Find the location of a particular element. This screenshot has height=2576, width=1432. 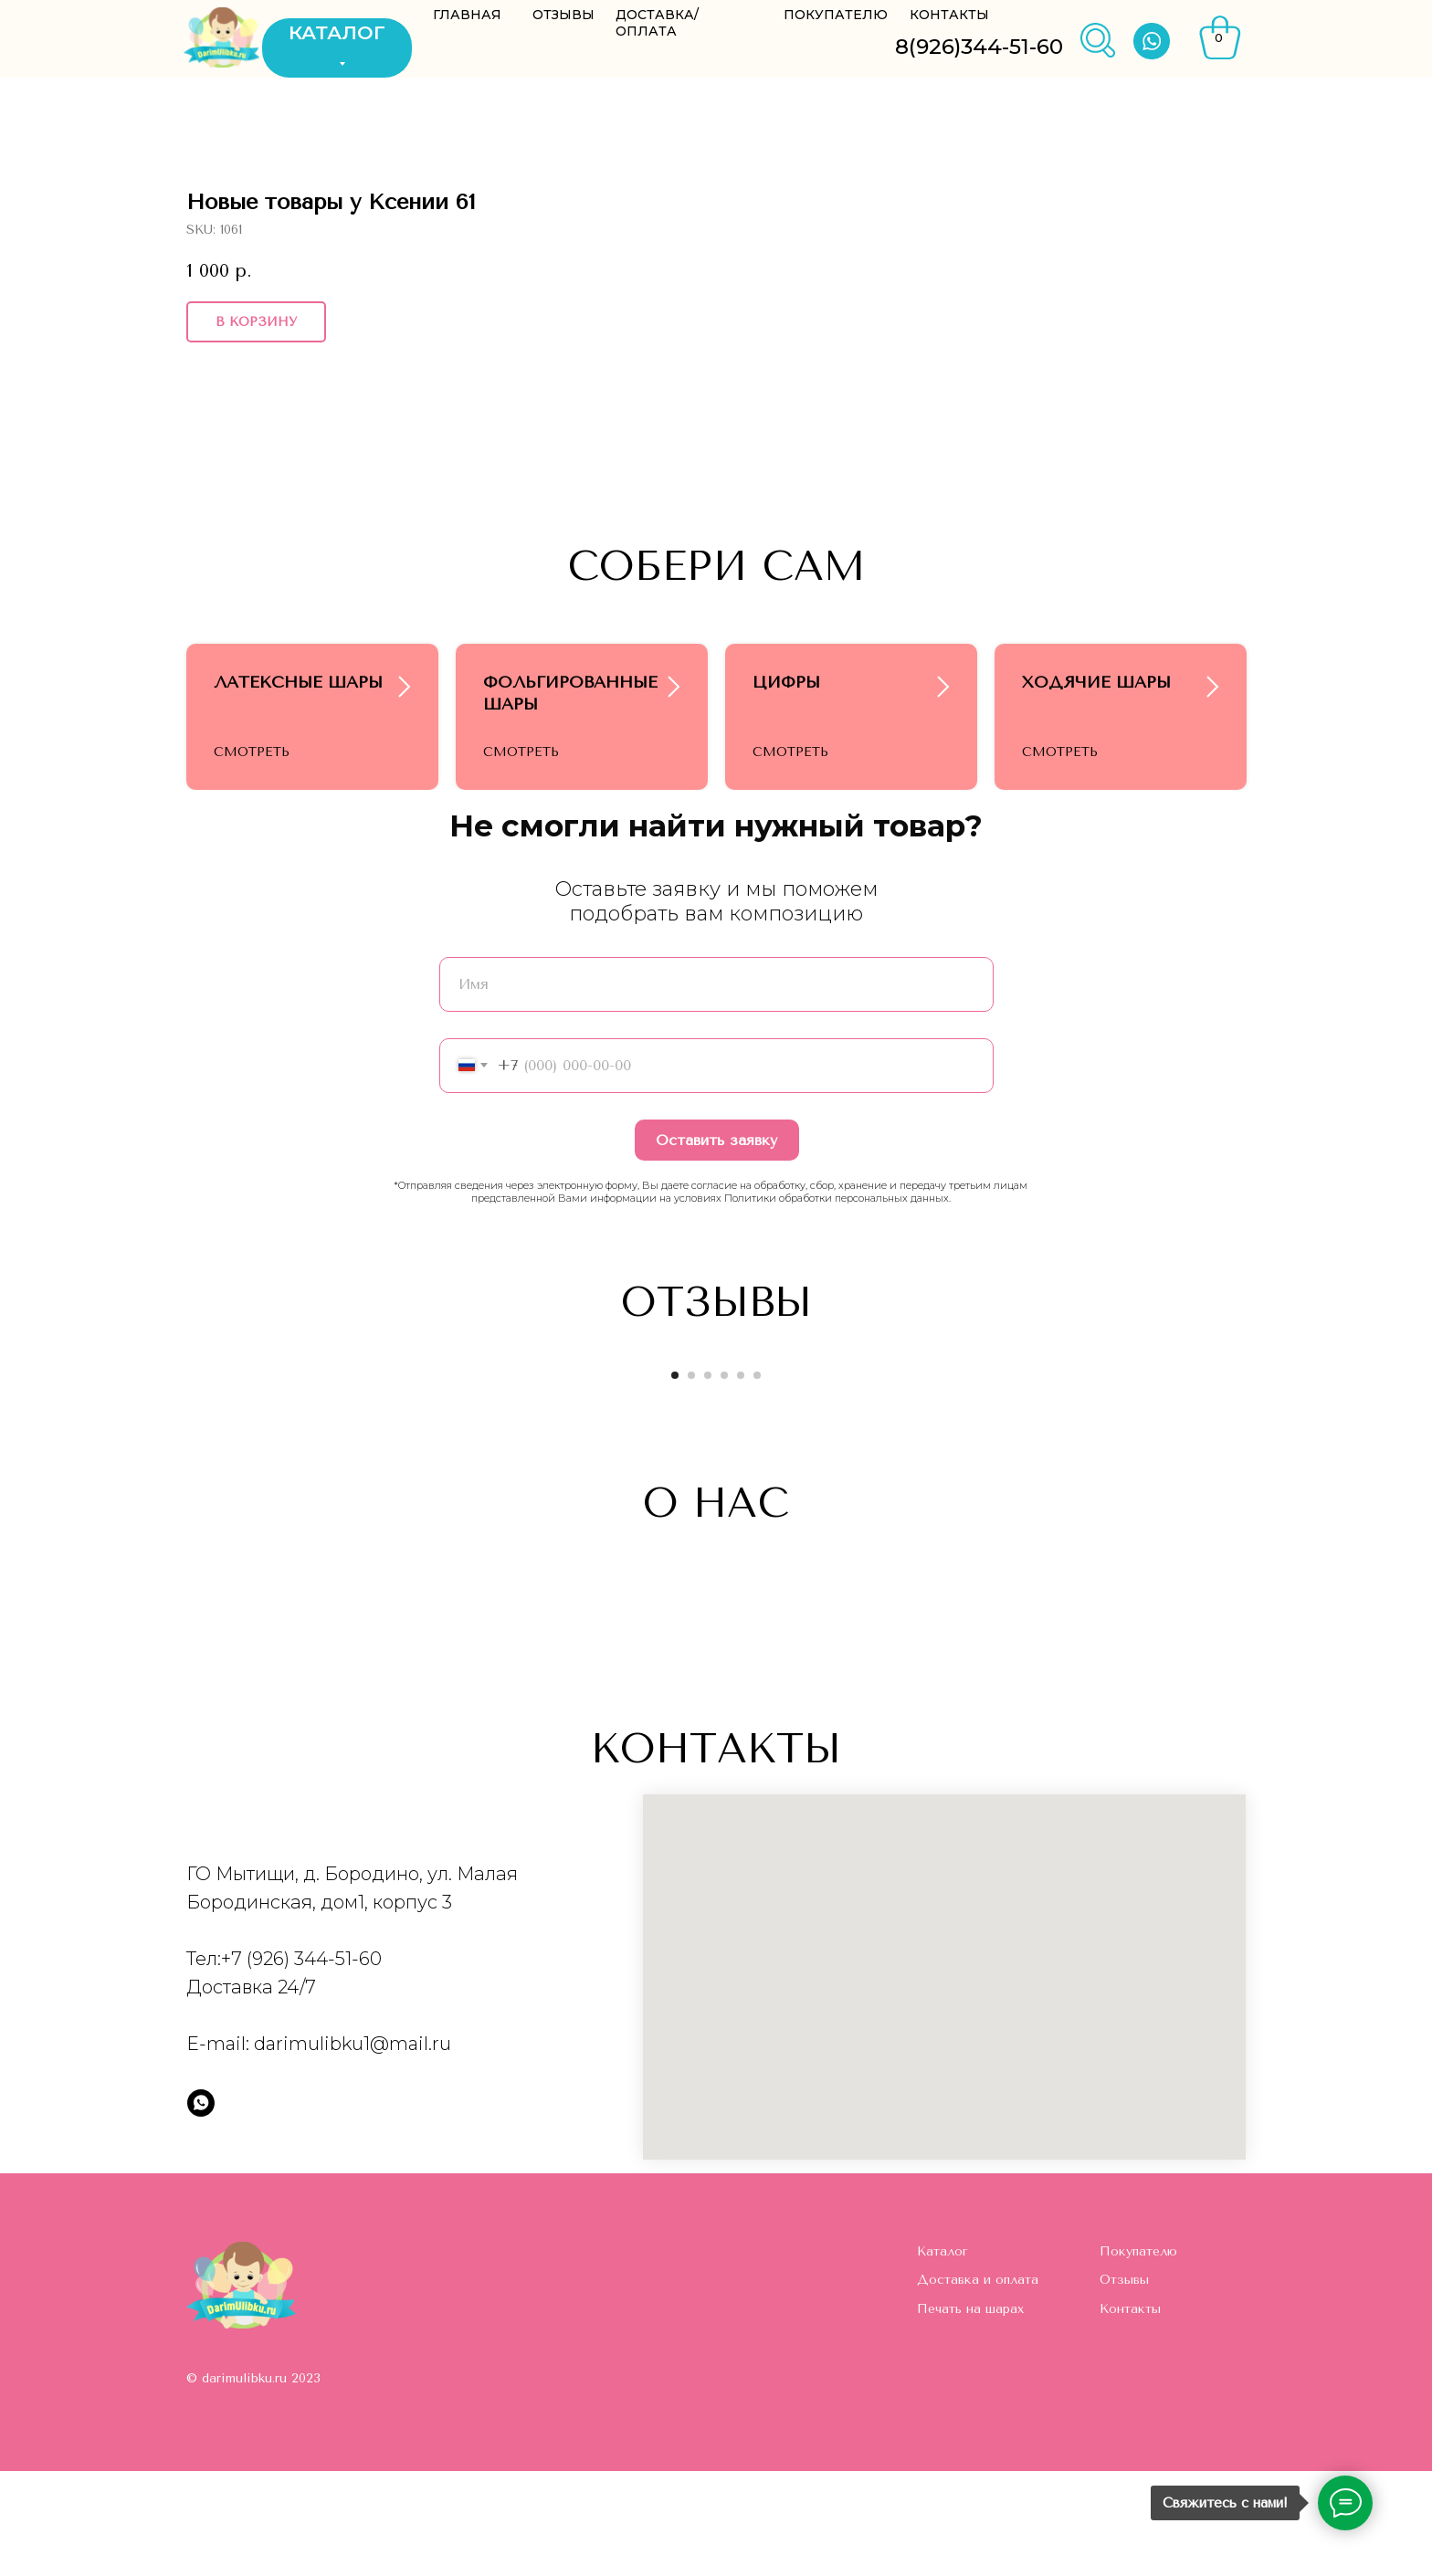

darimulibku1@mail.ru is located at coordinates (352, 2149).